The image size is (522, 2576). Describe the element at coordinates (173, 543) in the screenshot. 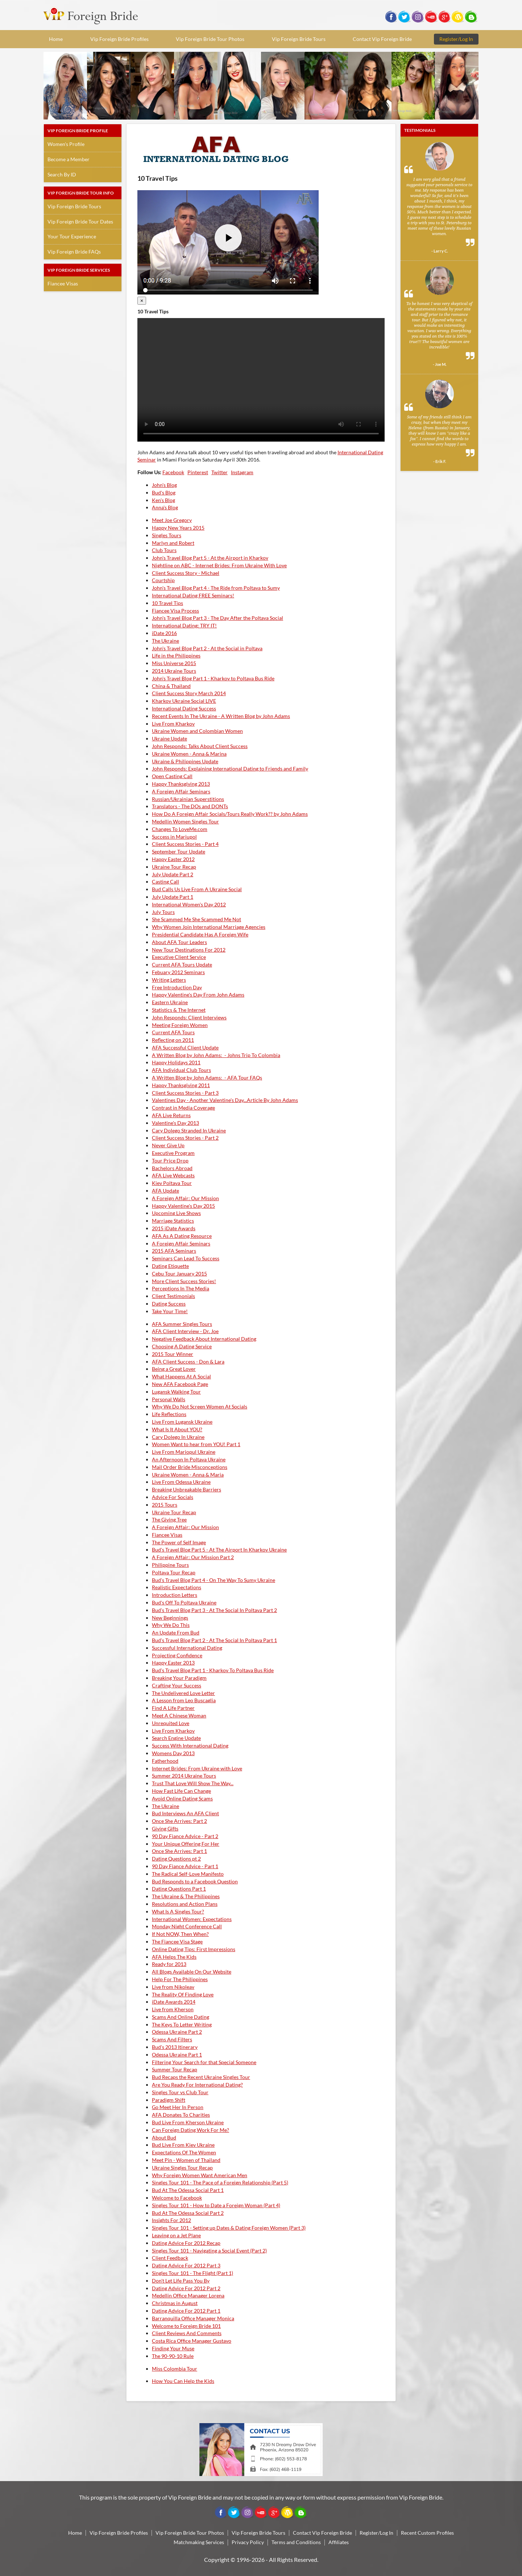

I see `Marlyn and Robert` at that location.